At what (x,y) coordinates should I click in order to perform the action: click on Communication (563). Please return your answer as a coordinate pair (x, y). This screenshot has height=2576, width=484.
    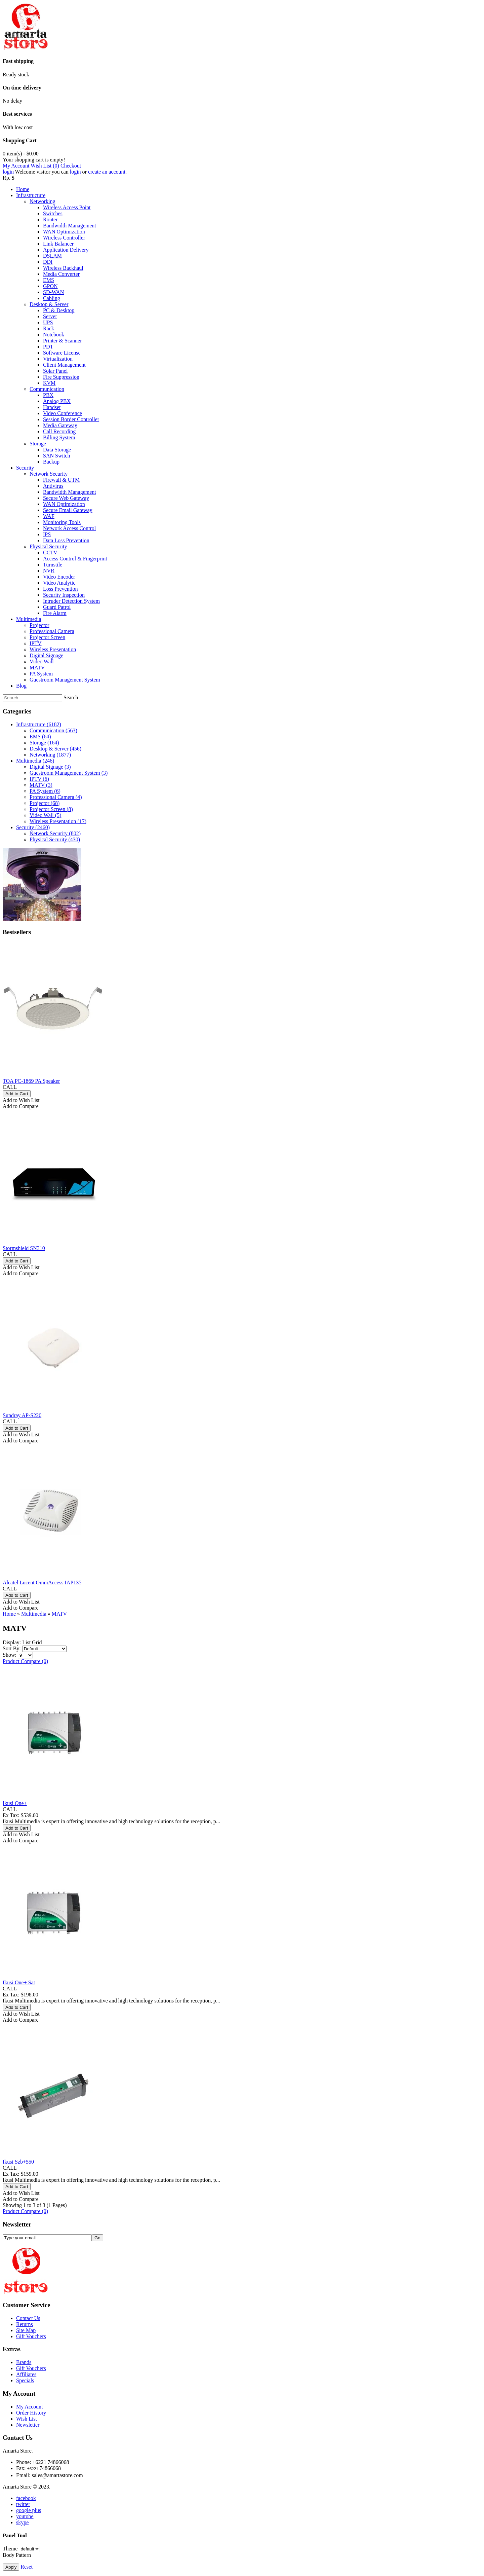
    Looking at the image, I should click on (53, 730).